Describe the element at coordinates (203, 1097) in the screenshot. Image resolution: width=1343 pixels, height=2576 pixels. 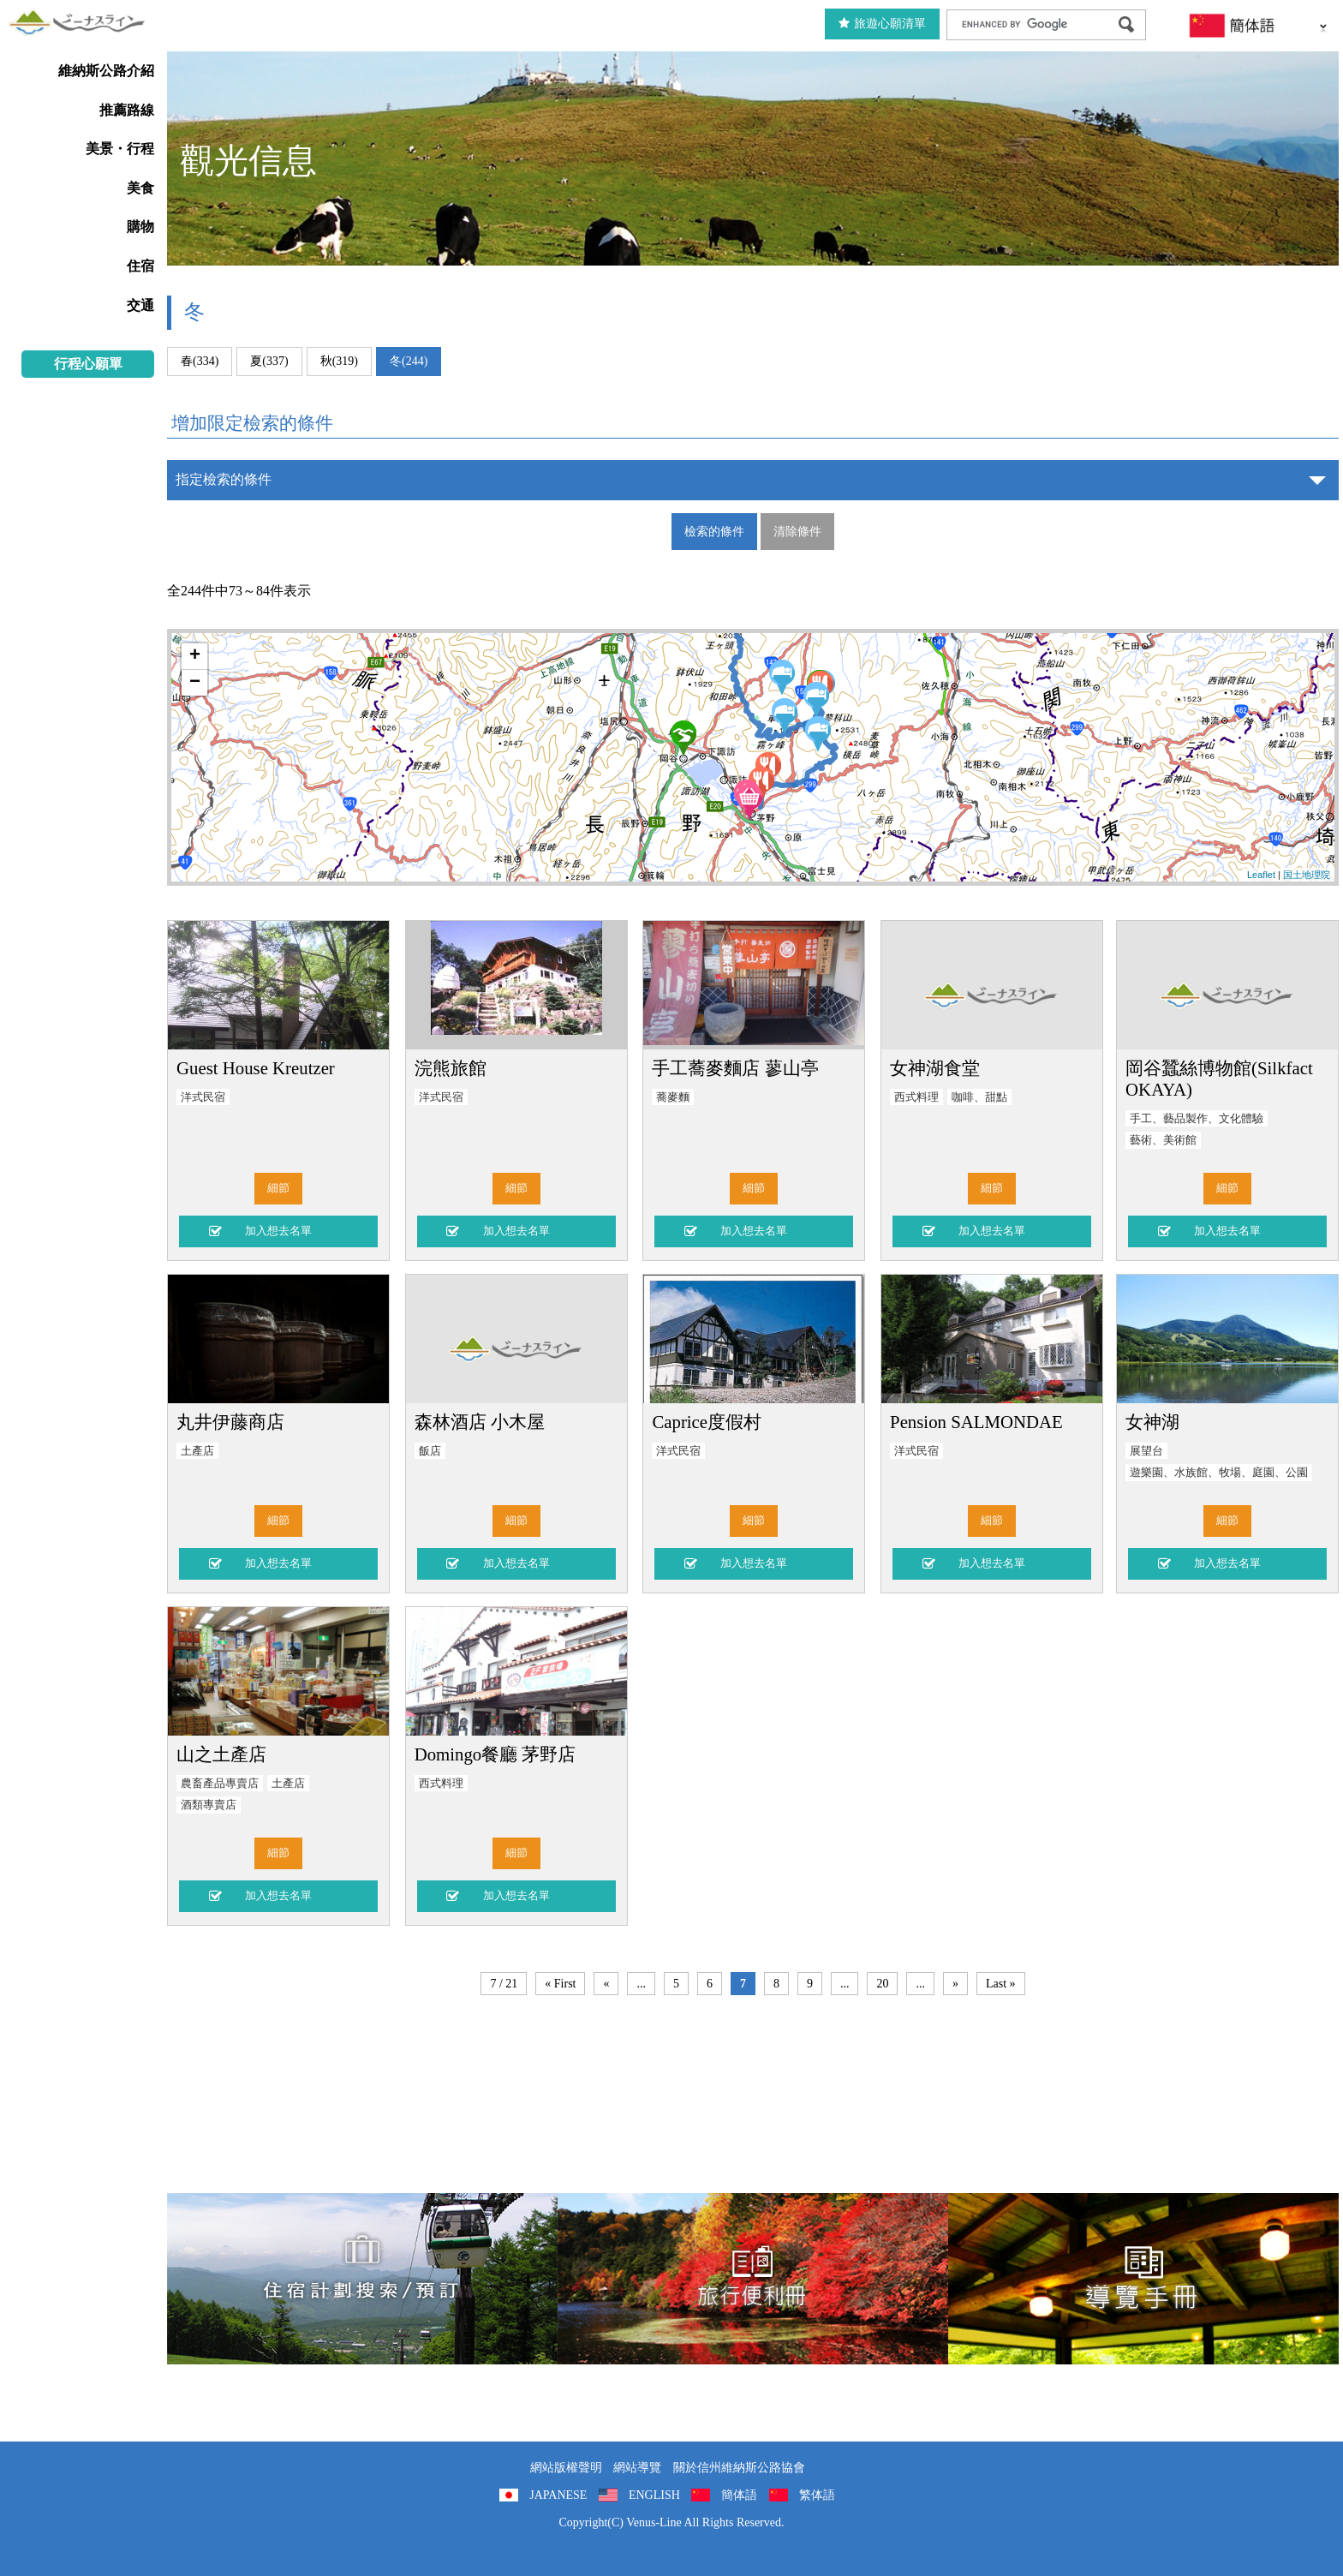
I see `洋式民宿` at that location.